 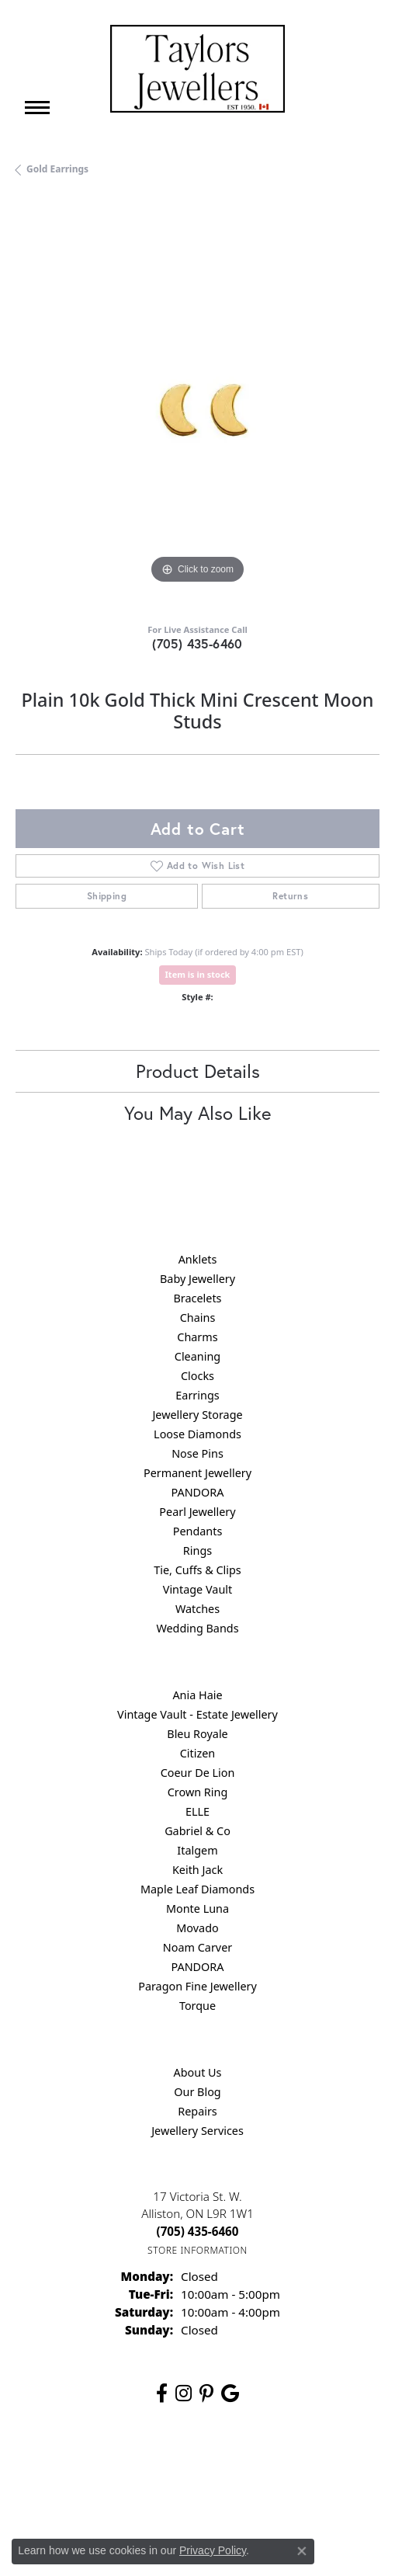 I want to click on Rings [menuitem], so click(x=197, y=1550).